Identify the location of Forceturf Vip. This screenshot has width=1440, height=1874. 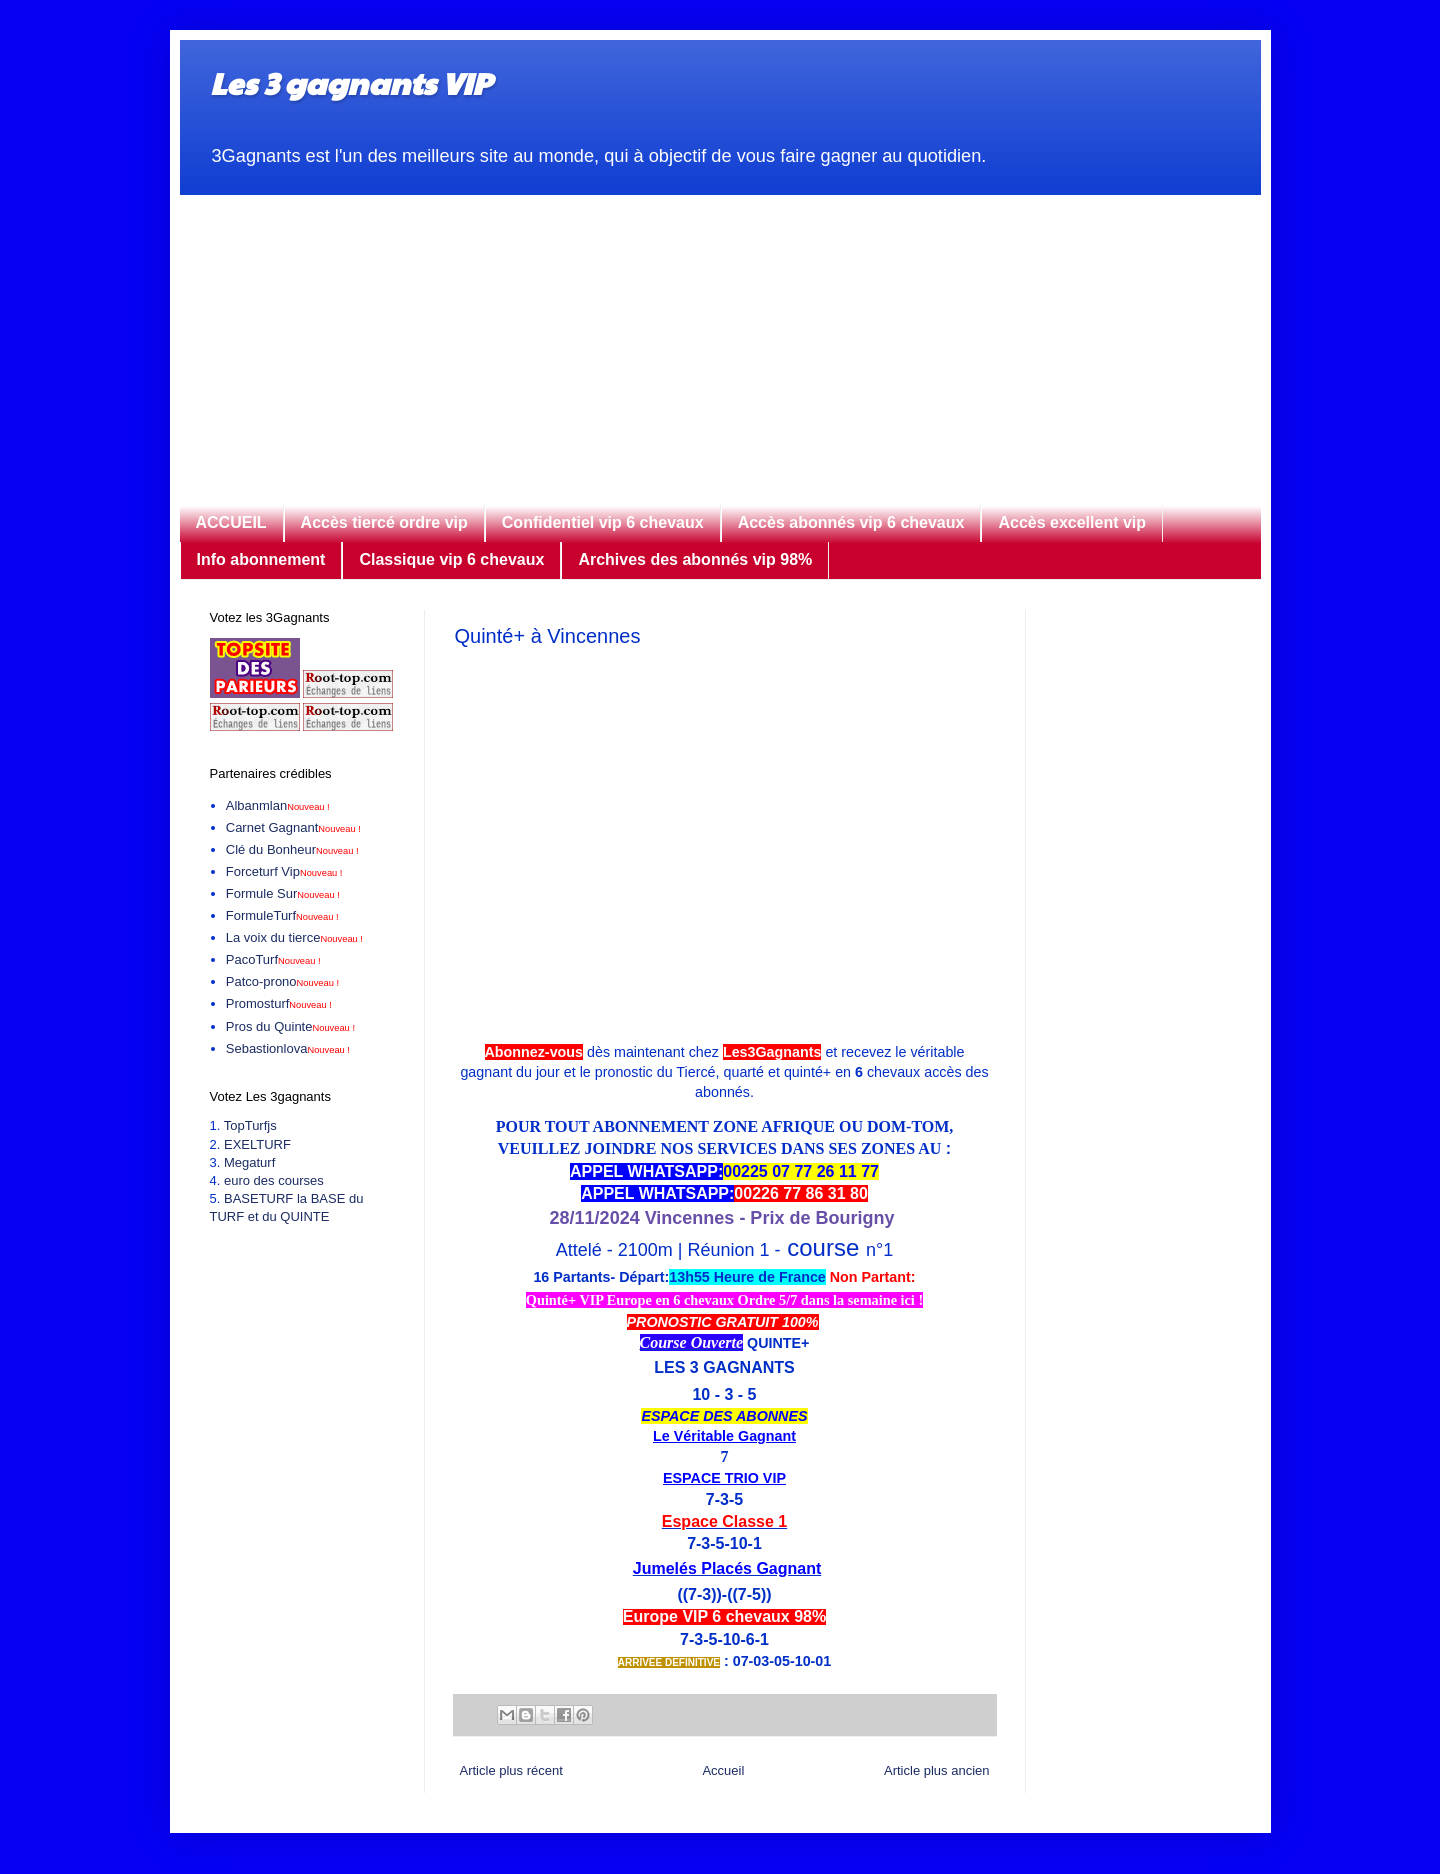
(284, 871).